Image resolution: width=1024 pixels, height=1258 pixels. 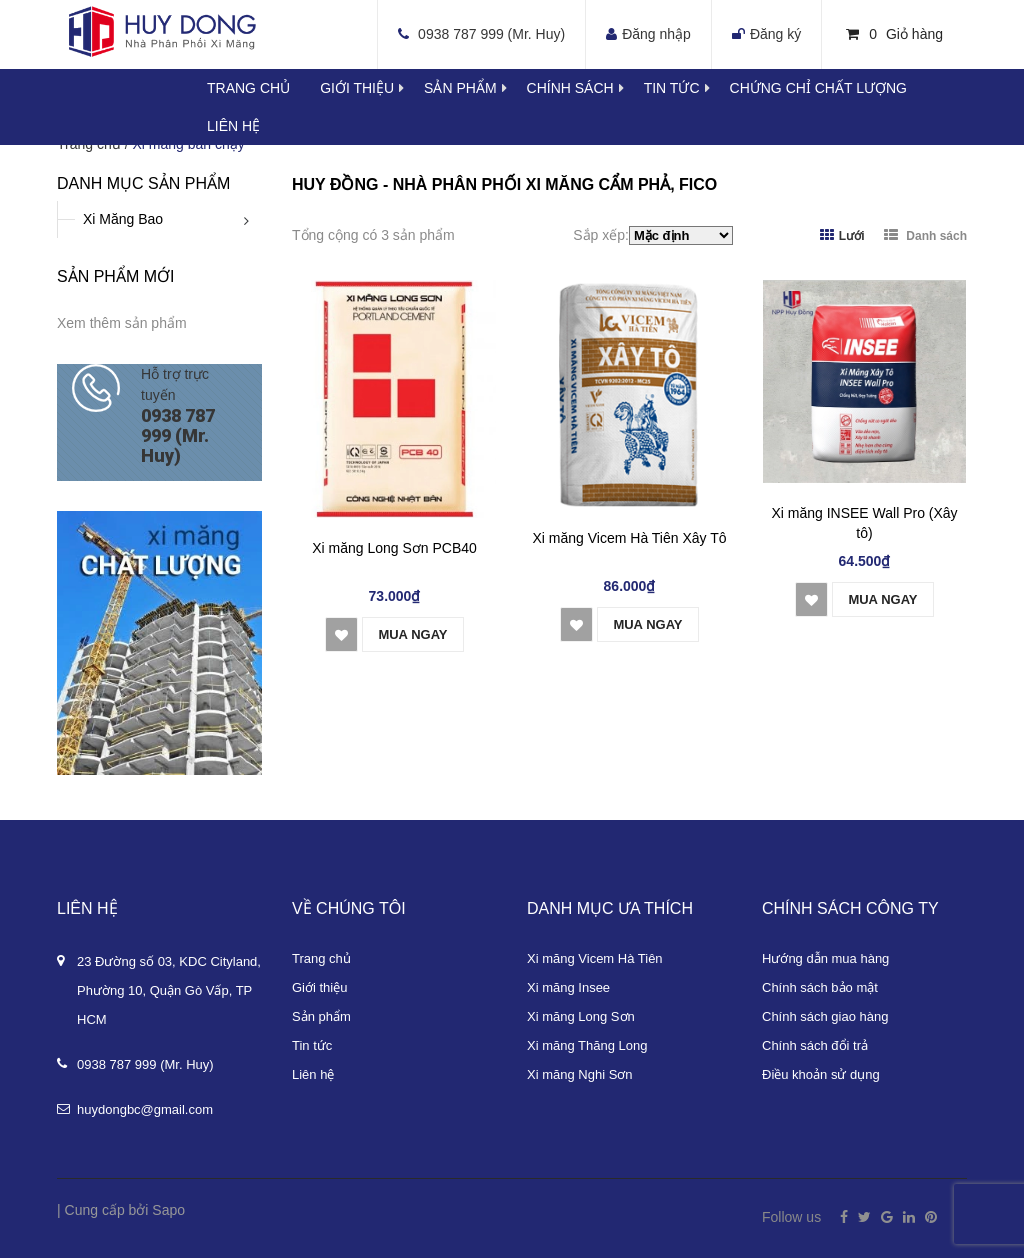 I want to click on Đăng nhập, so click(x=656, y=34).